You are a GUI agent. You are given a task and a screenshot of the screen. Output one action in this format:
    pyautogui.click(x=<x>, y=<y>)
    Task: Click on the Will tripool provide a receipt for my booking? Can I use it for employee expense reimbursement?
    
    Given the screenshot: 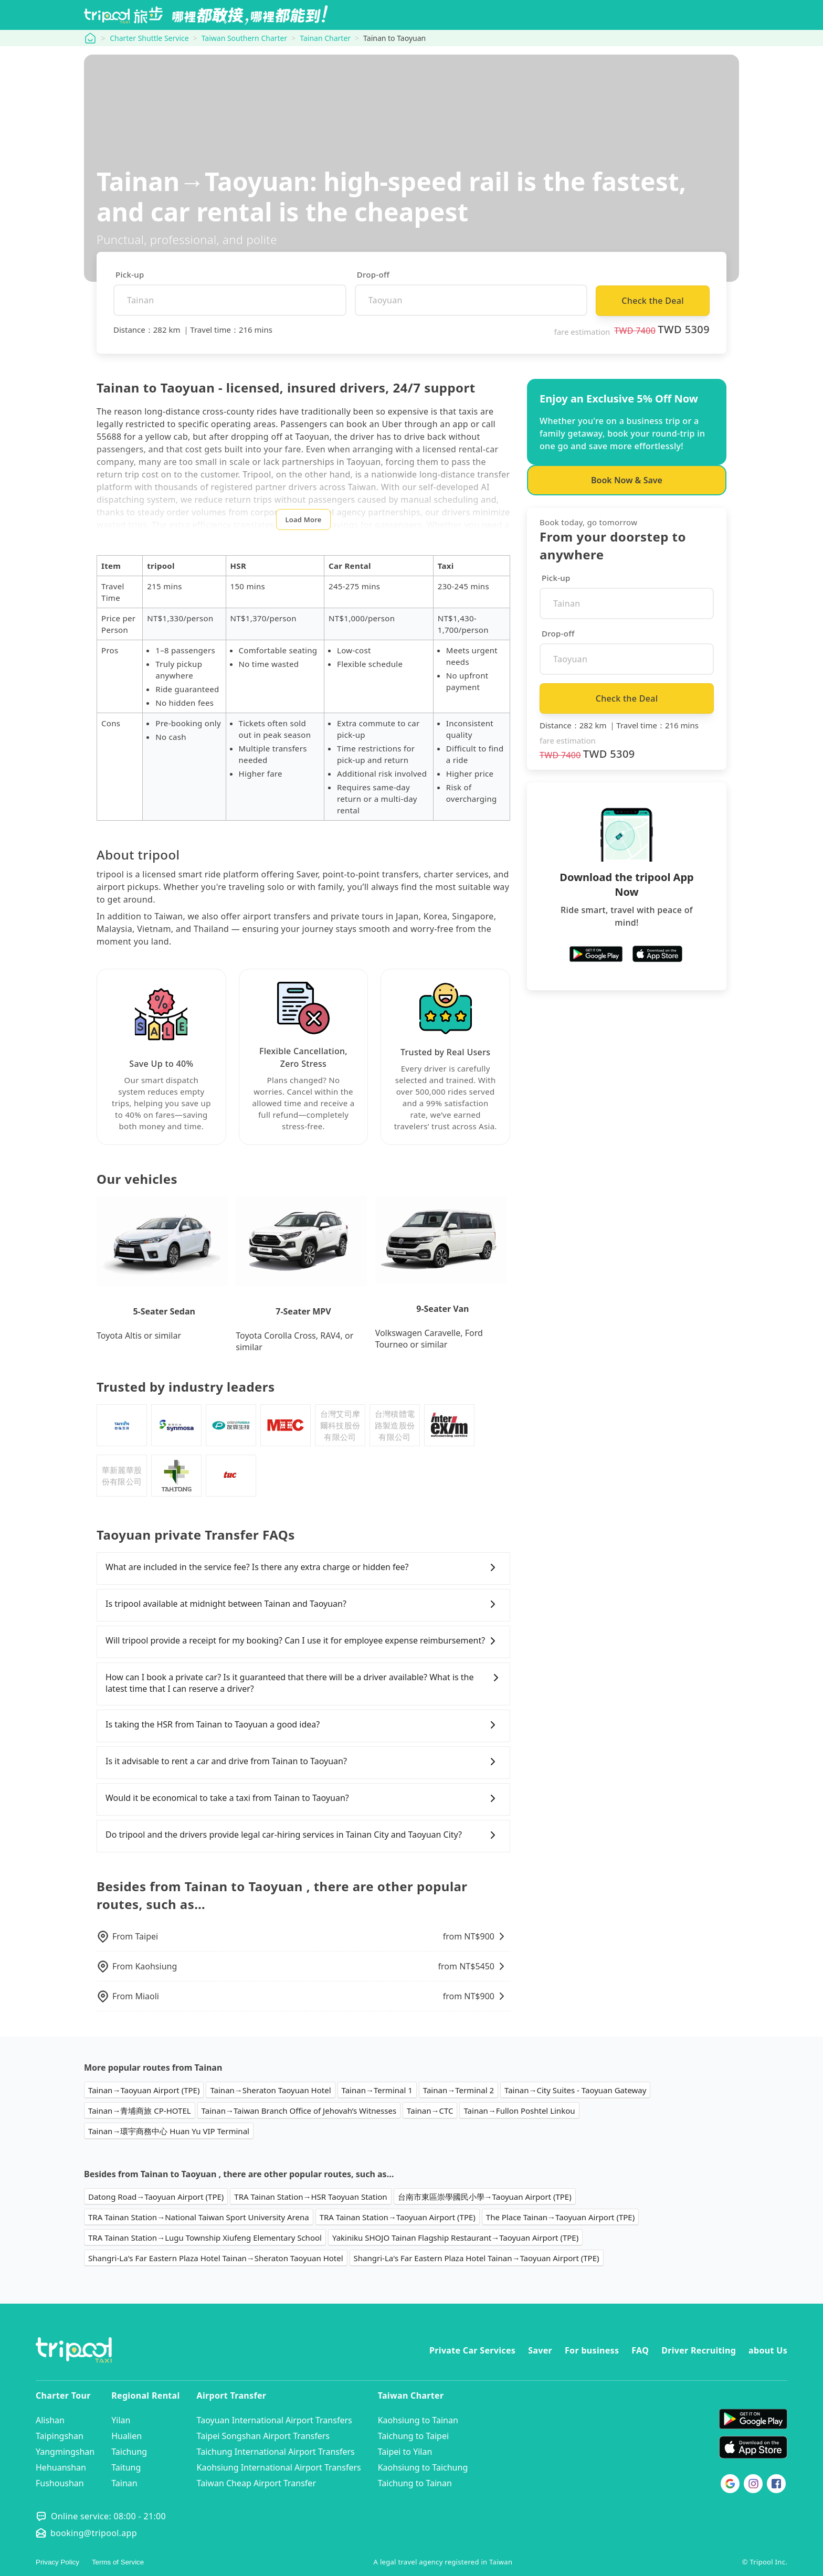 What is the action you would take?
    pyautogui.click(x=303, y=1641)
    